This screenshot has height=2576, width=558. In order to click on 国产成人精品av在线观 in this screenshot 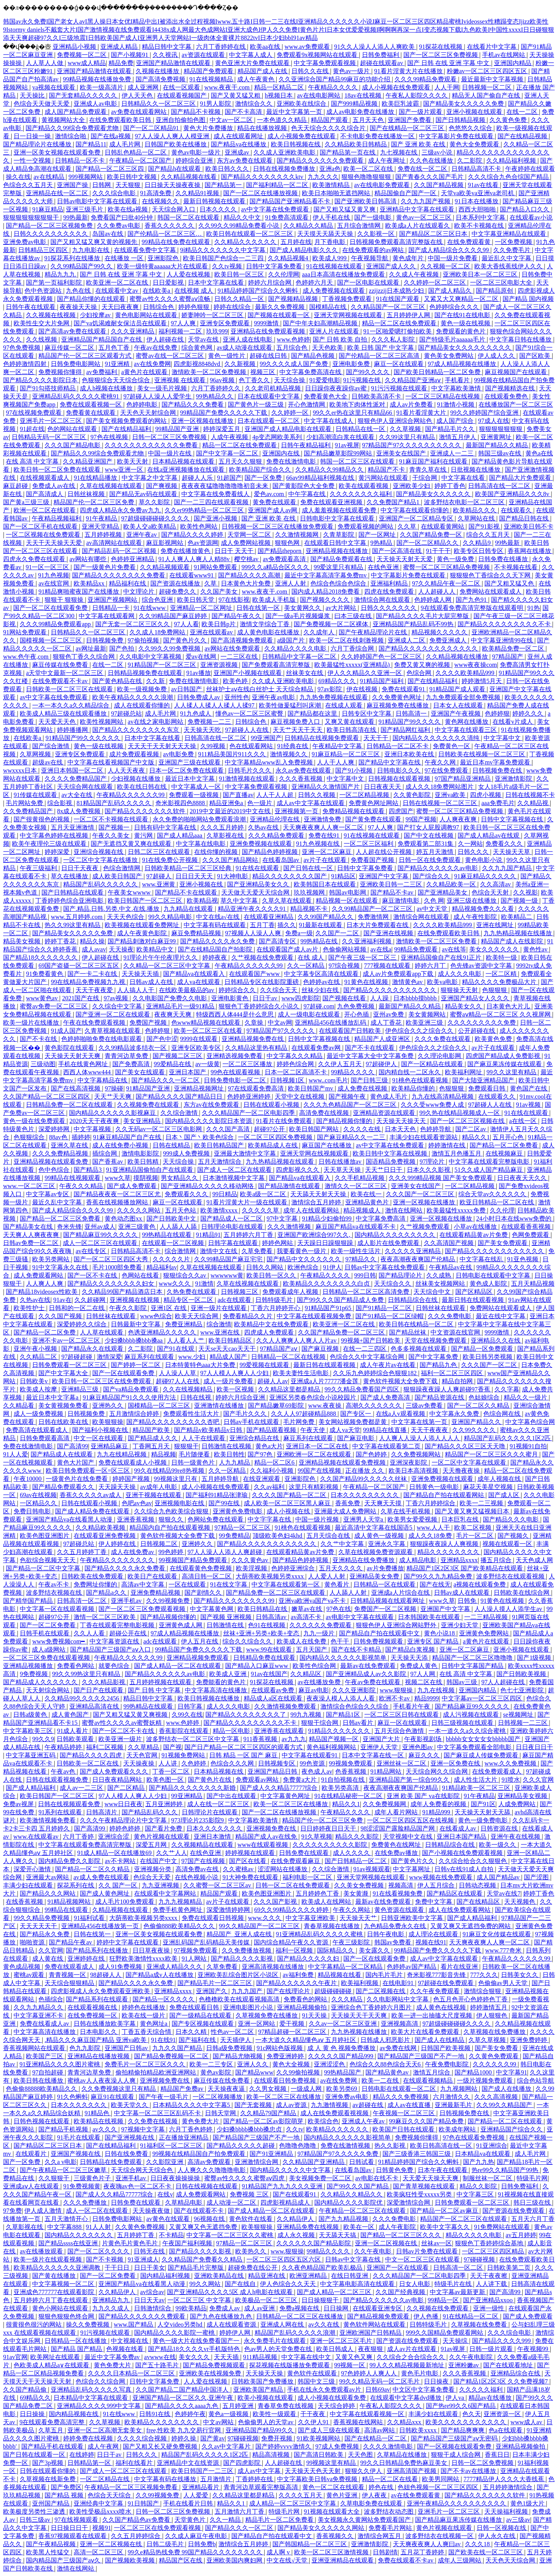, I will do `click(489, 835)`.